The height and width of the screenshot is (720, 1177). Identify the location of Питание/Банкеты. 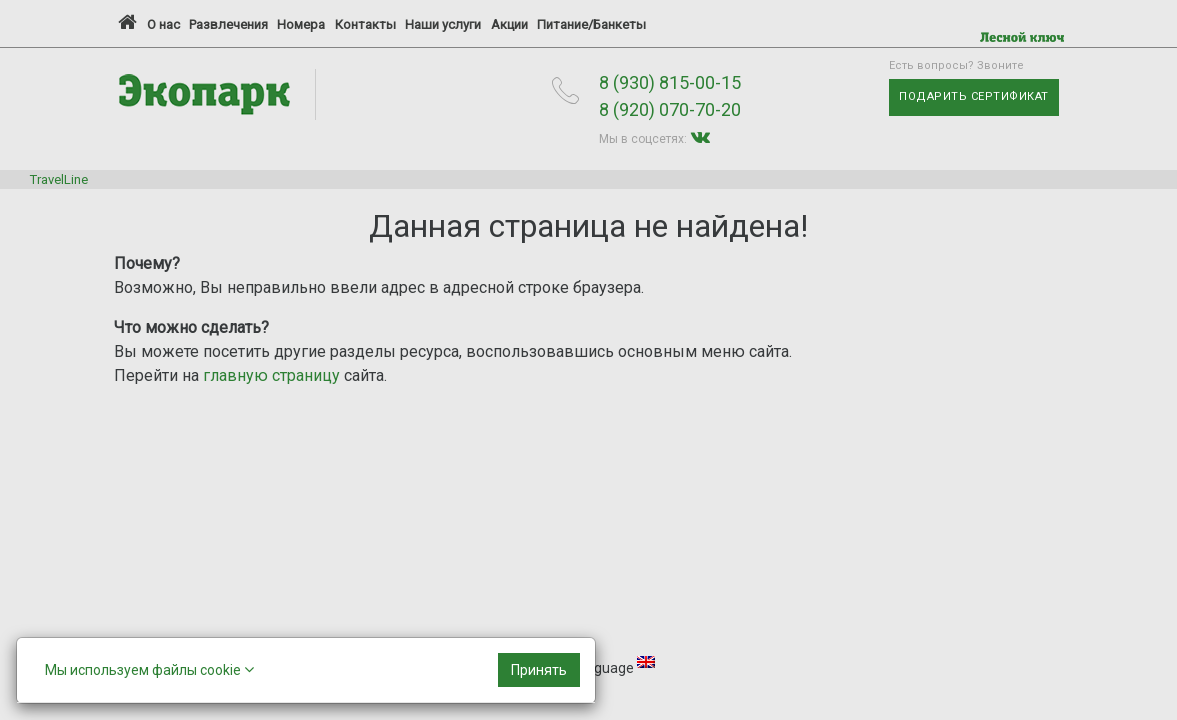
(591, 24).